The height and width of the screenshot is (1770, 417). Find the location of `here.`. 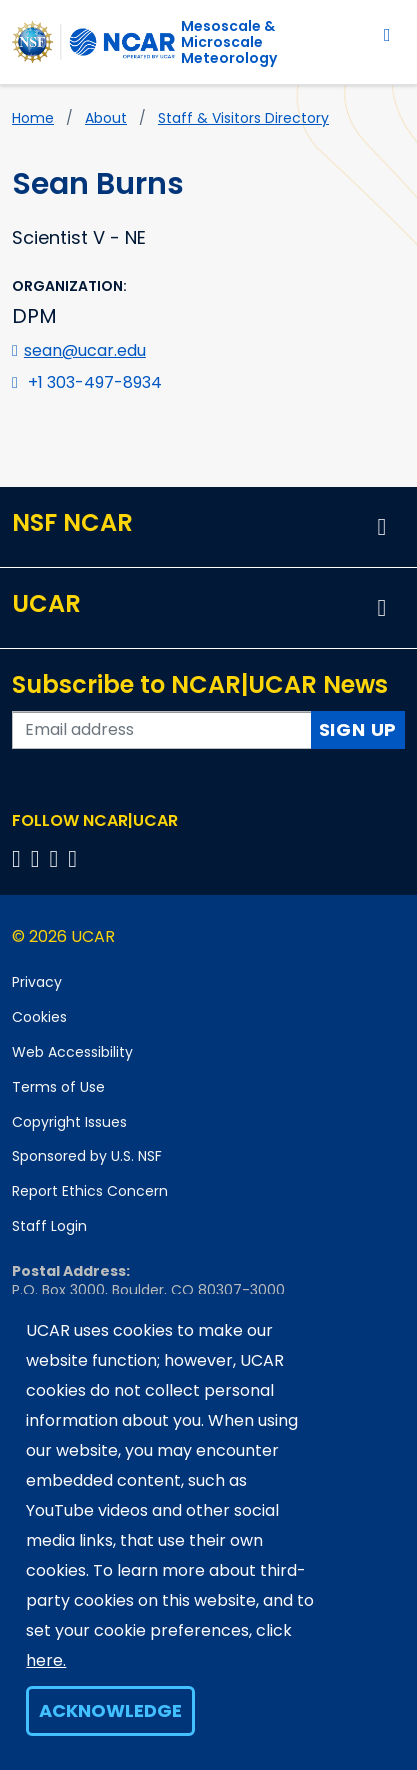

here. is located at coordinates (46, 1660).